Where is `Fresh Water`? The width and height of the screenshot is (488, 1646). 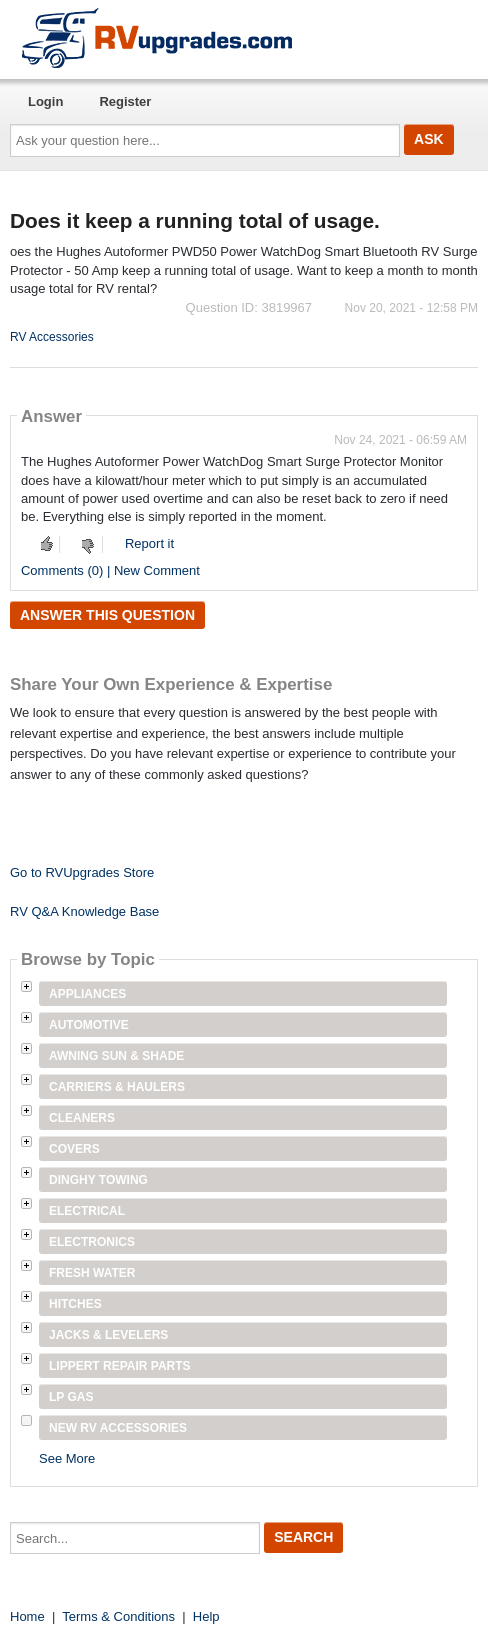 Fresh Water is located at coordinates (92, 1273).